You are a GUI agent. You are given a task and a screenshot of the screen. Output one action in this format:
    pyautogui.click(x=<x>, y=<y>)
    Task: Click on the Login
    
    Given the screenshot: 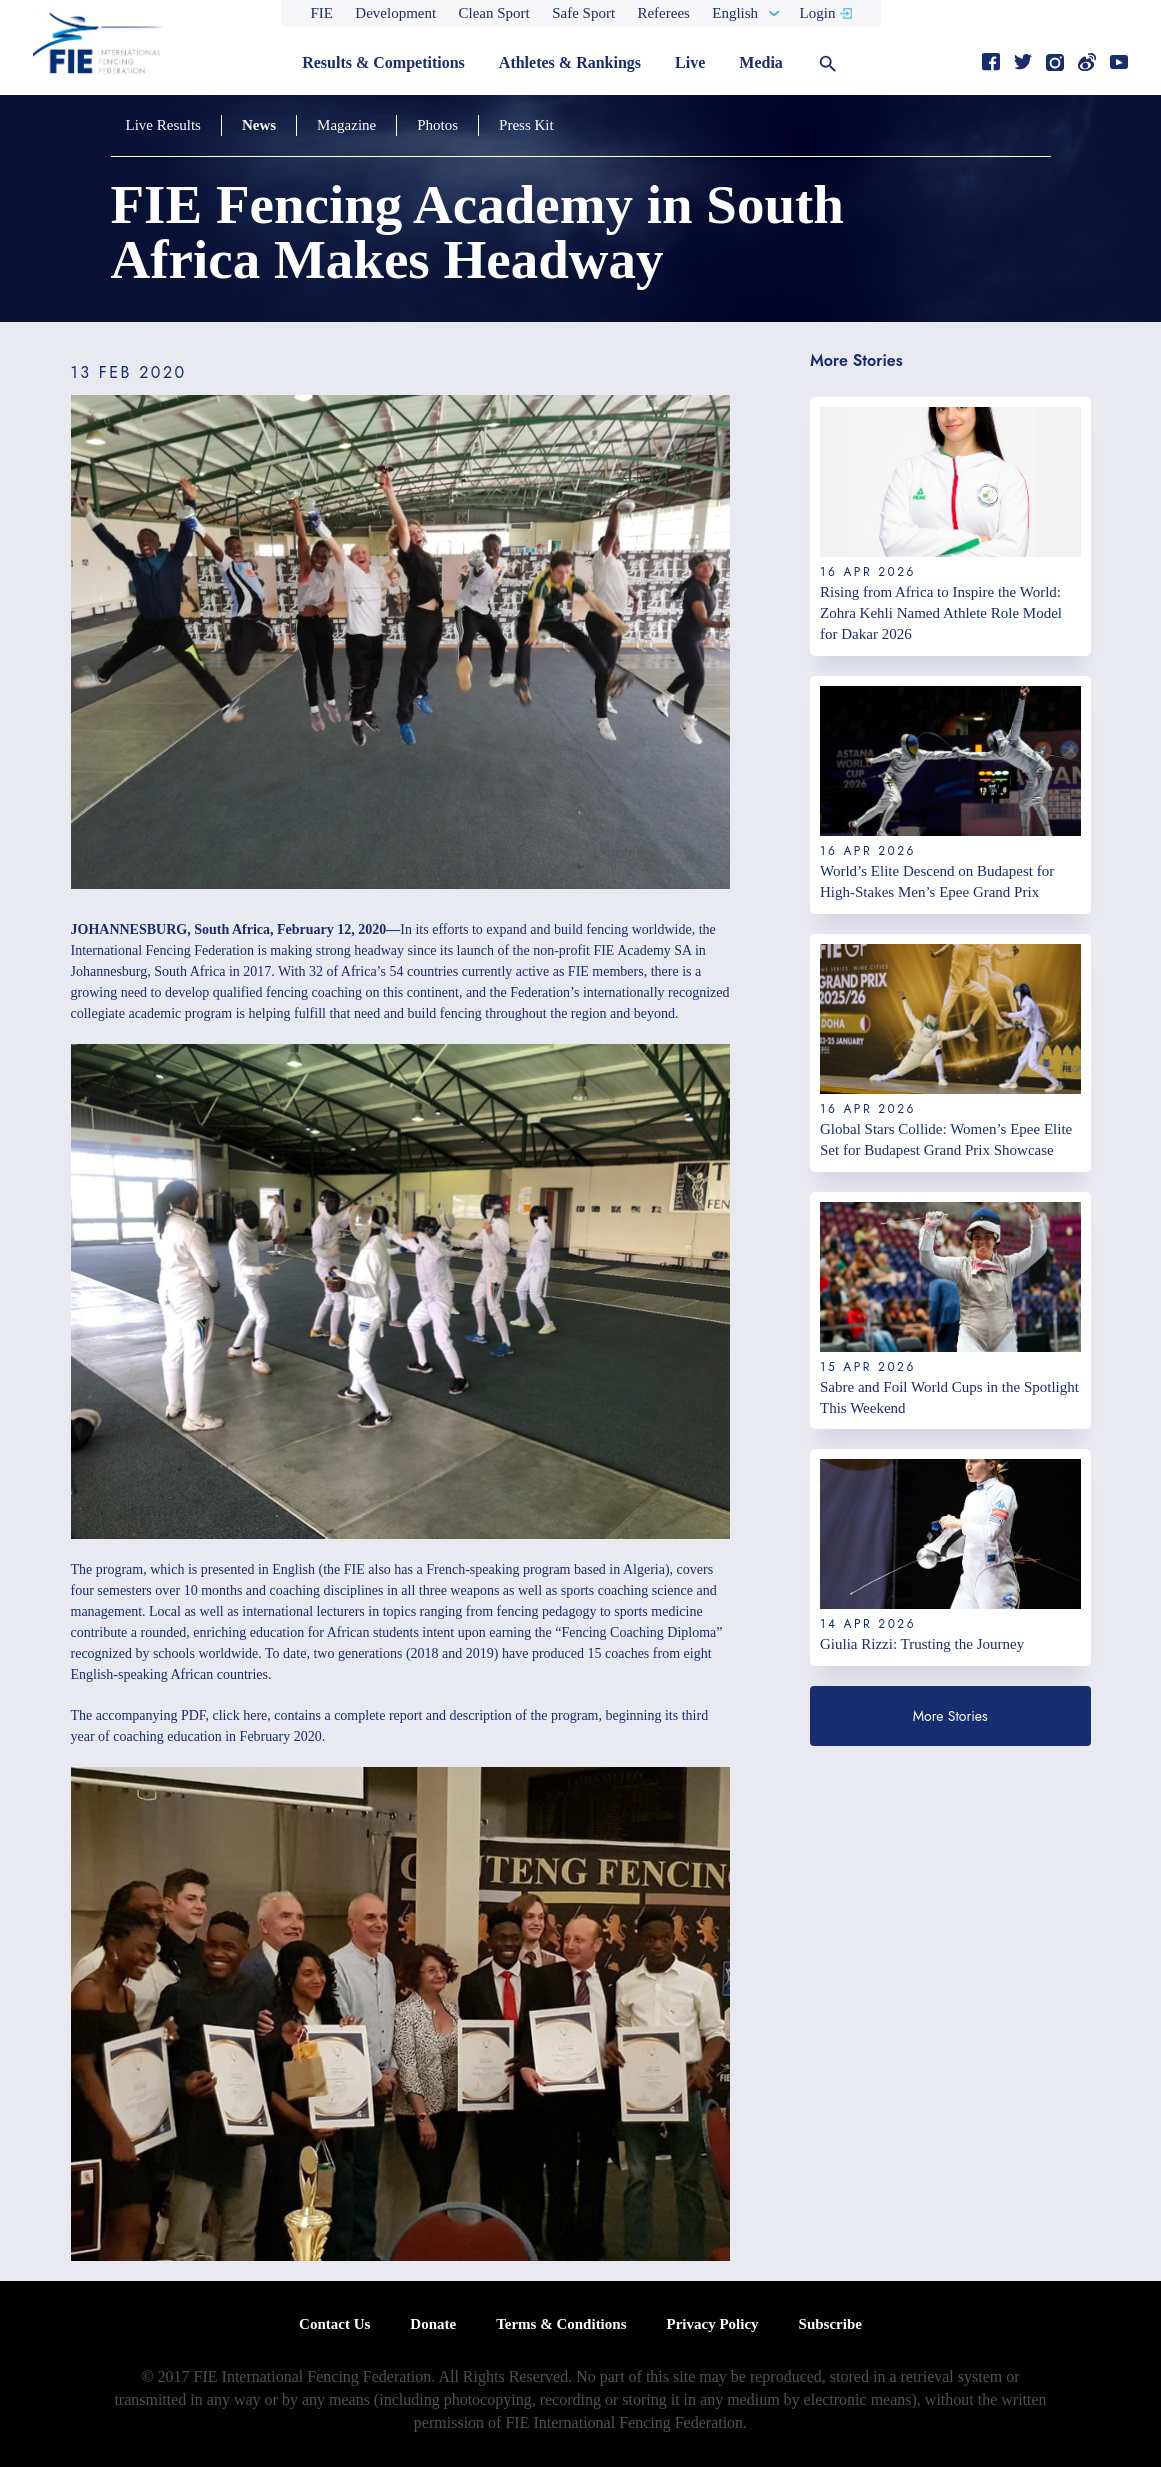 What is the action you would take?
    pyautogui.click(x=818, y=13)
    